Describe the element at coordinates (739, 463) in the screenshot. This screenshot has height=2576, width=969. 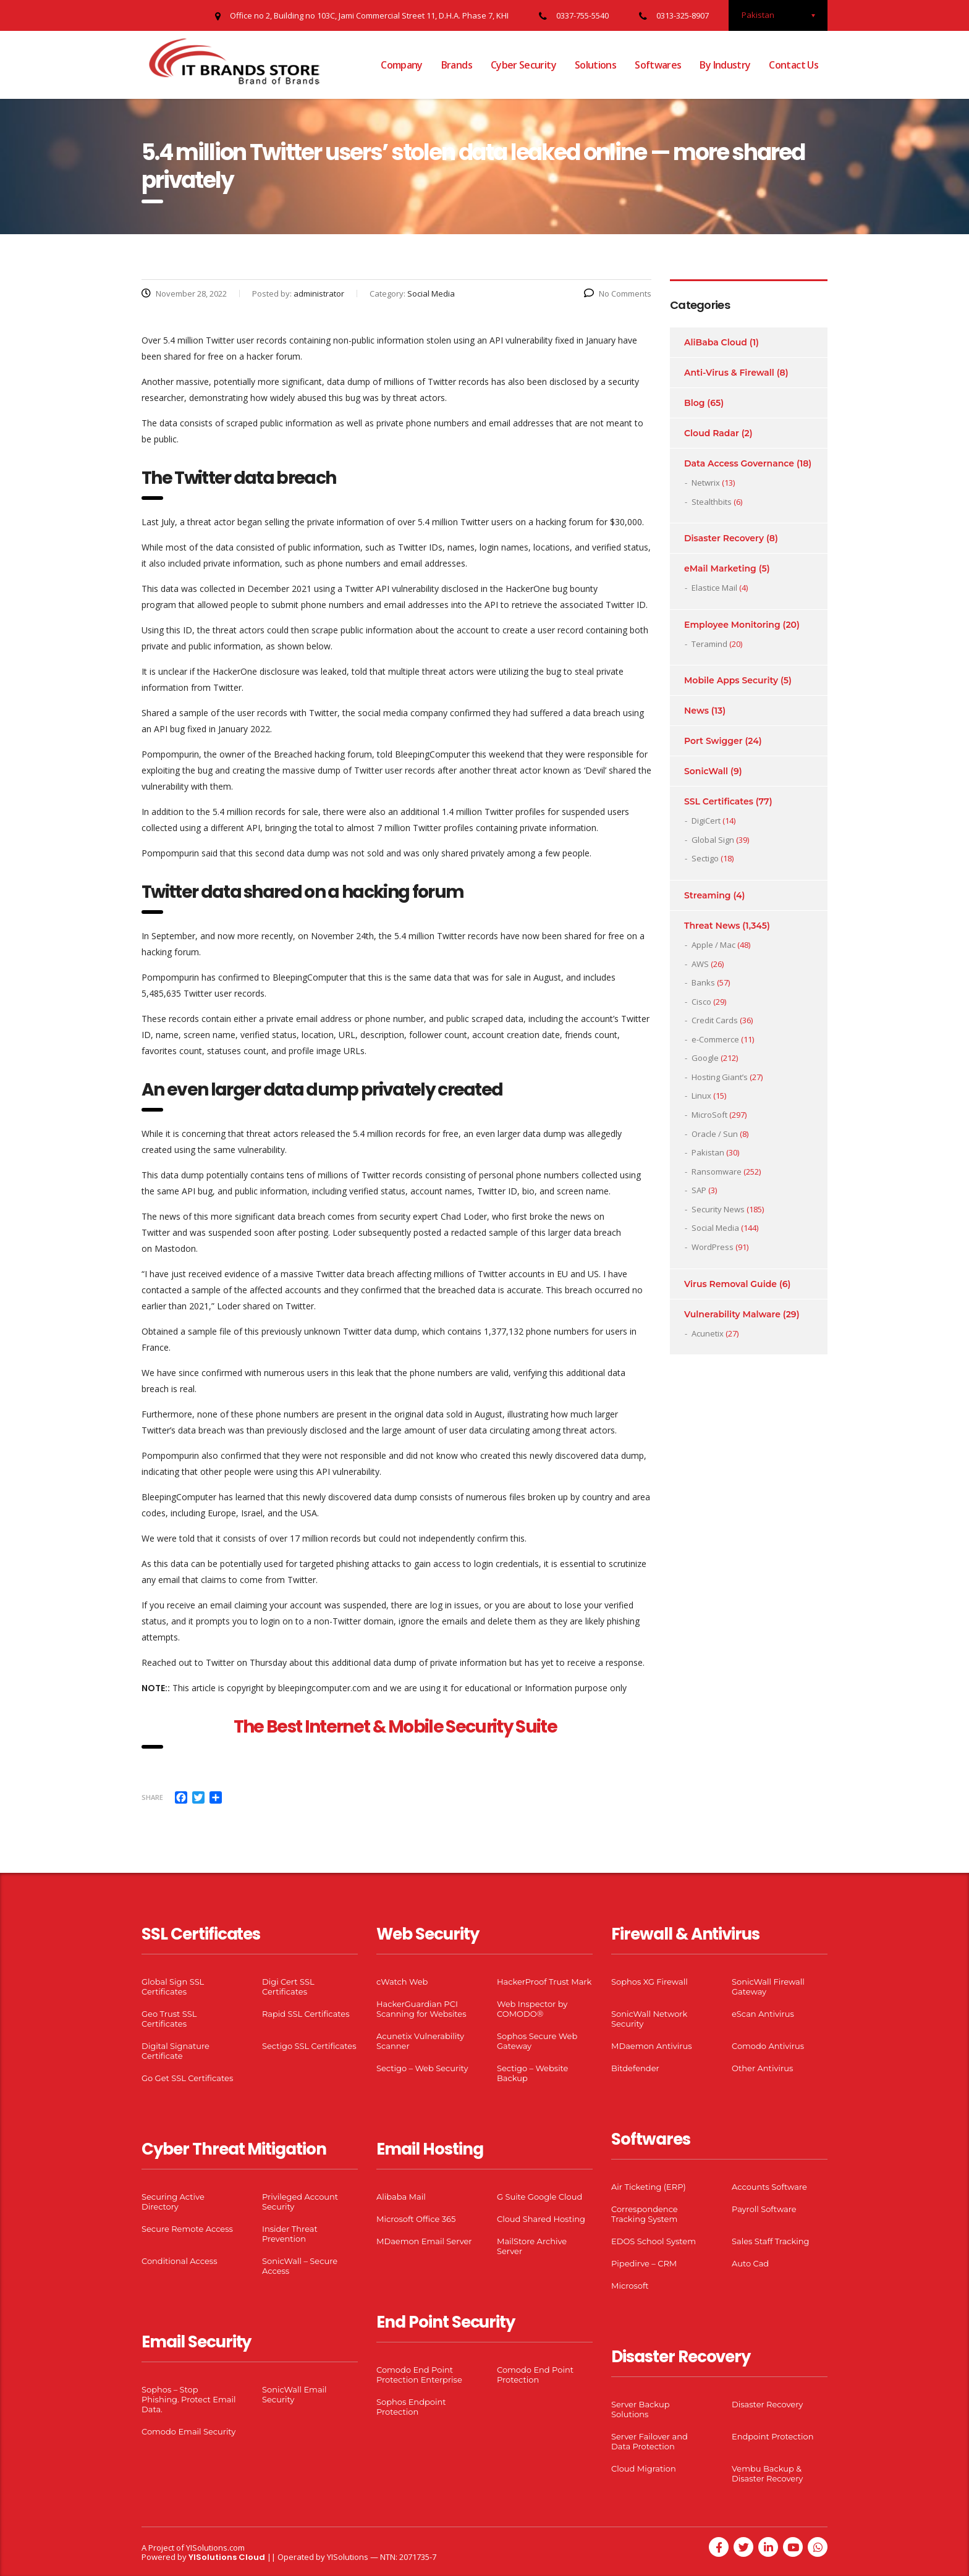
I see `Data Access Governance` at that location.